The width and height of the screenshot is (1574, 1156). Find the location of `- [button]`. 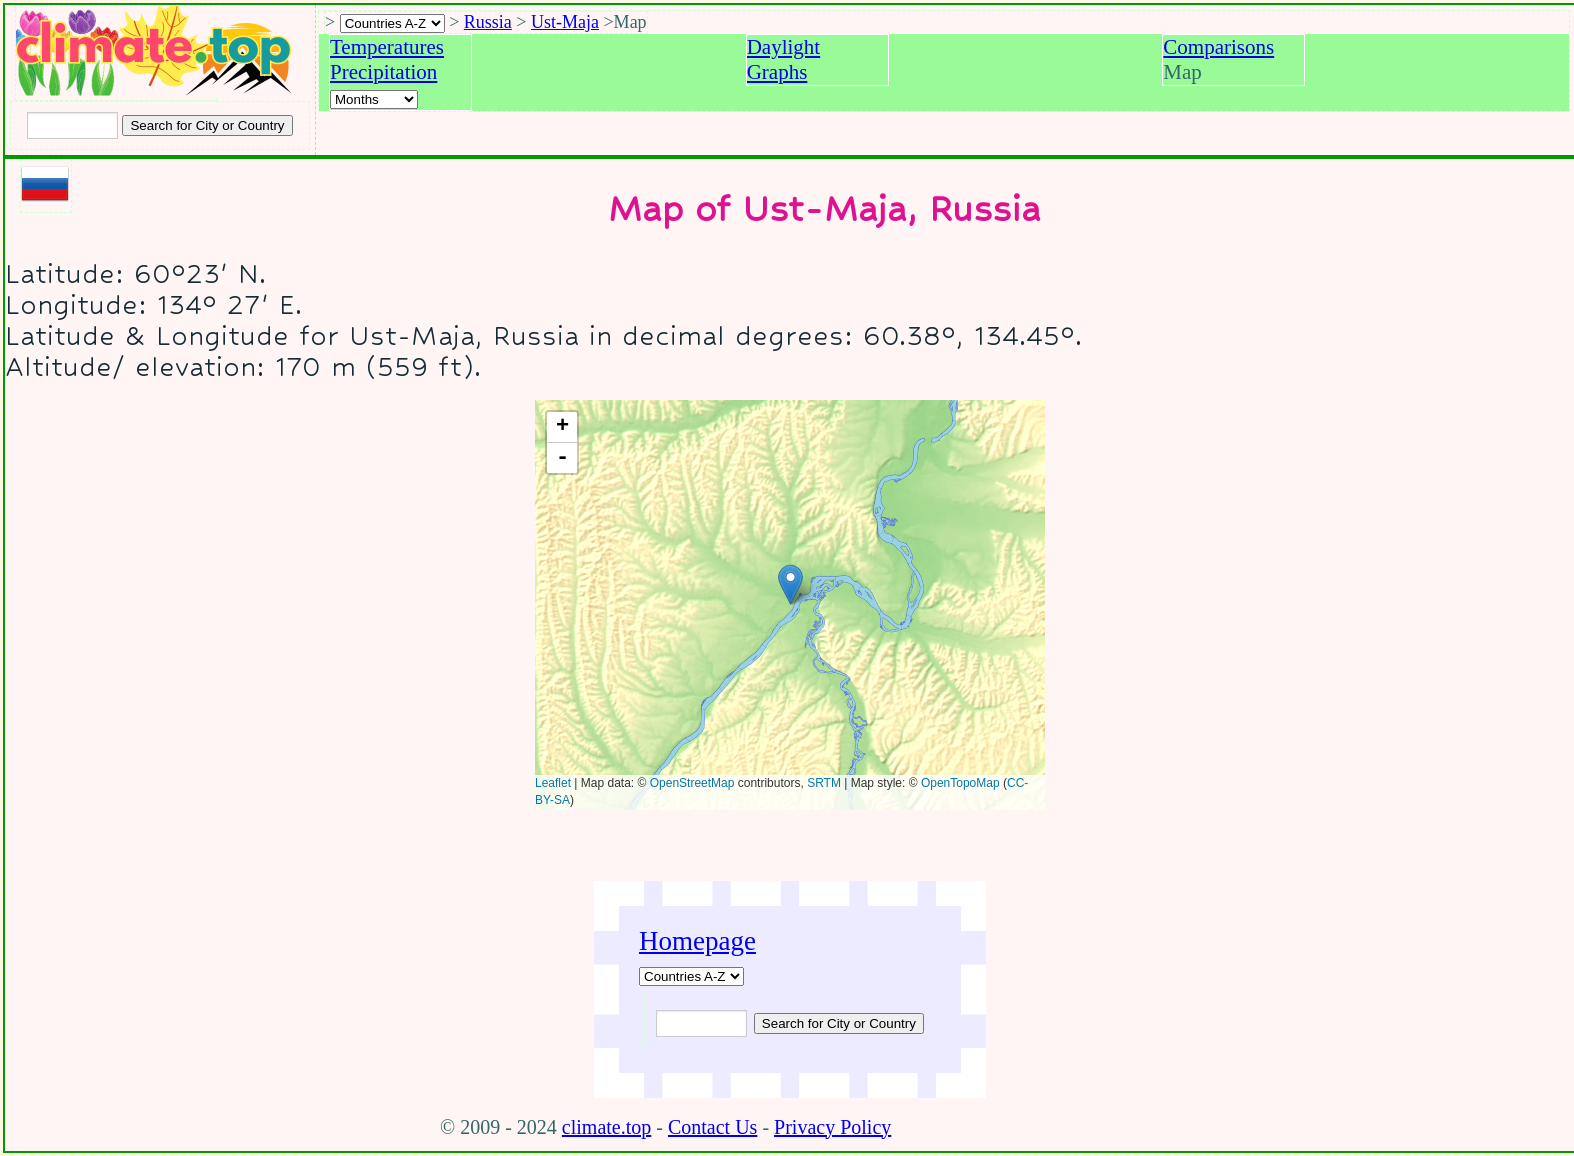

- [button] is located at coordinates (562, 458).